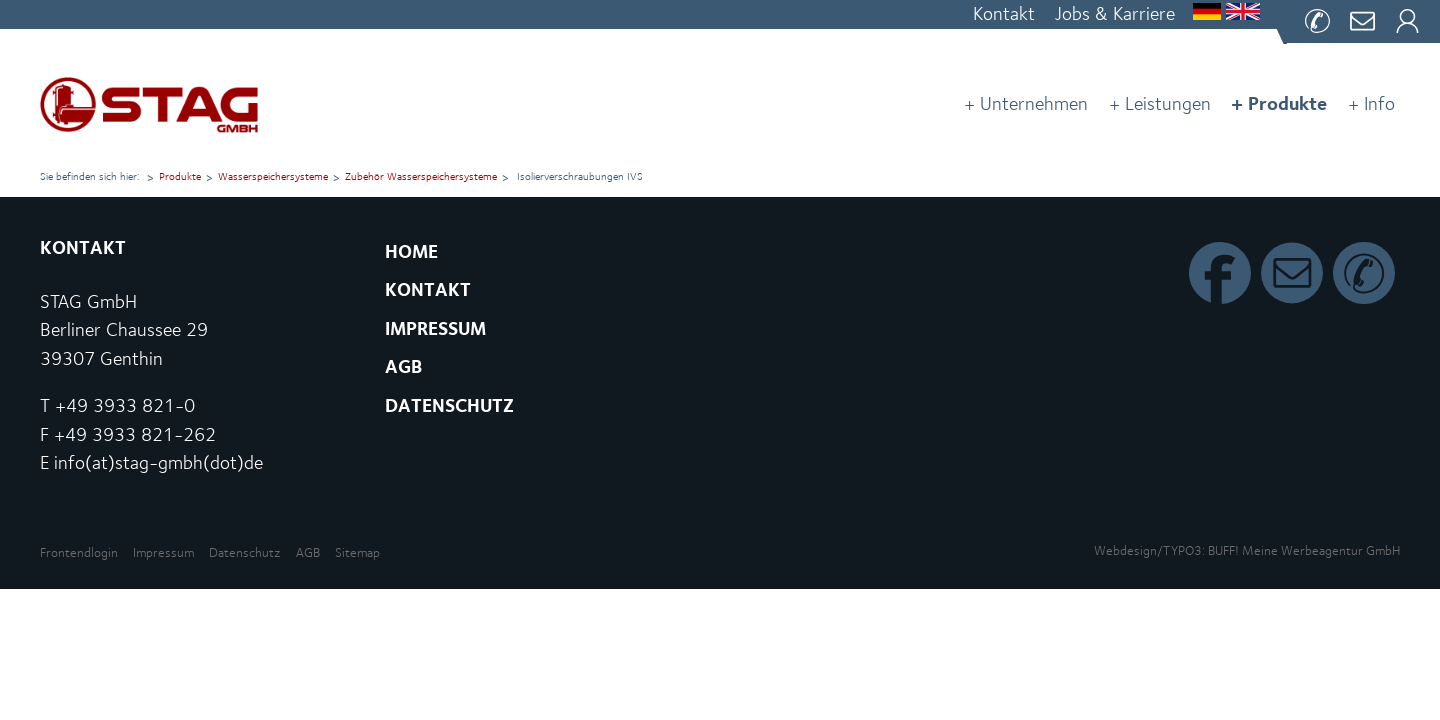 This screenshot has height=720, width=1440. I want to click on AGB, so click(308, 552).